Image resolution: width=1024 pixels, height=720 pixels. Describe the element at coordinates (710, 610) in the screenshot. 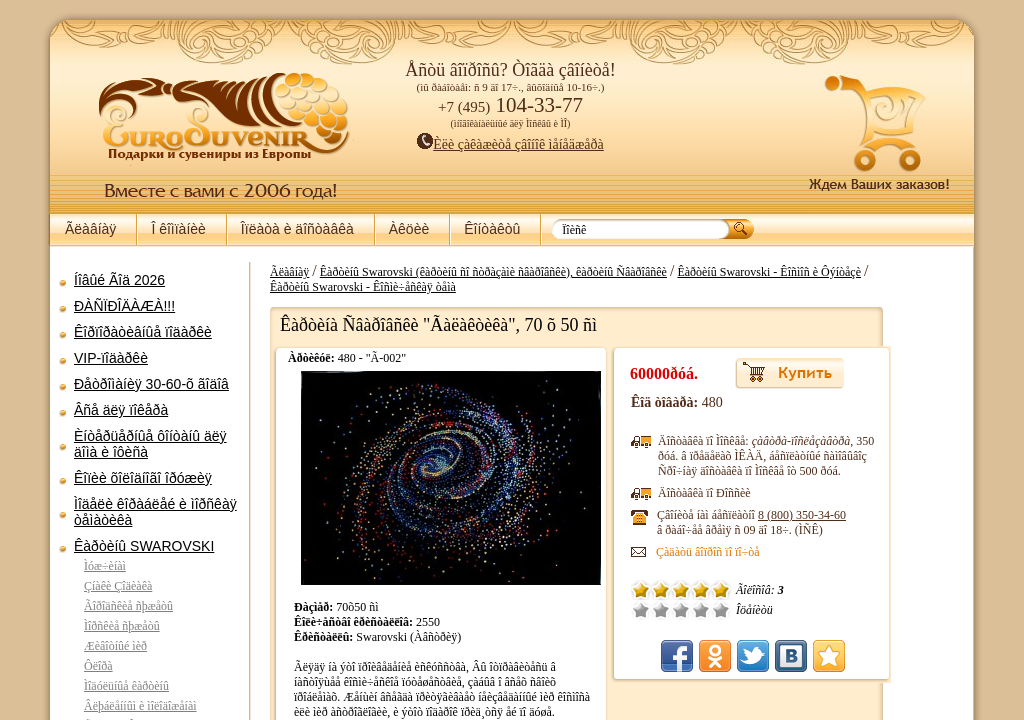

I see `Î÷åíü ïëîõî` at that location.